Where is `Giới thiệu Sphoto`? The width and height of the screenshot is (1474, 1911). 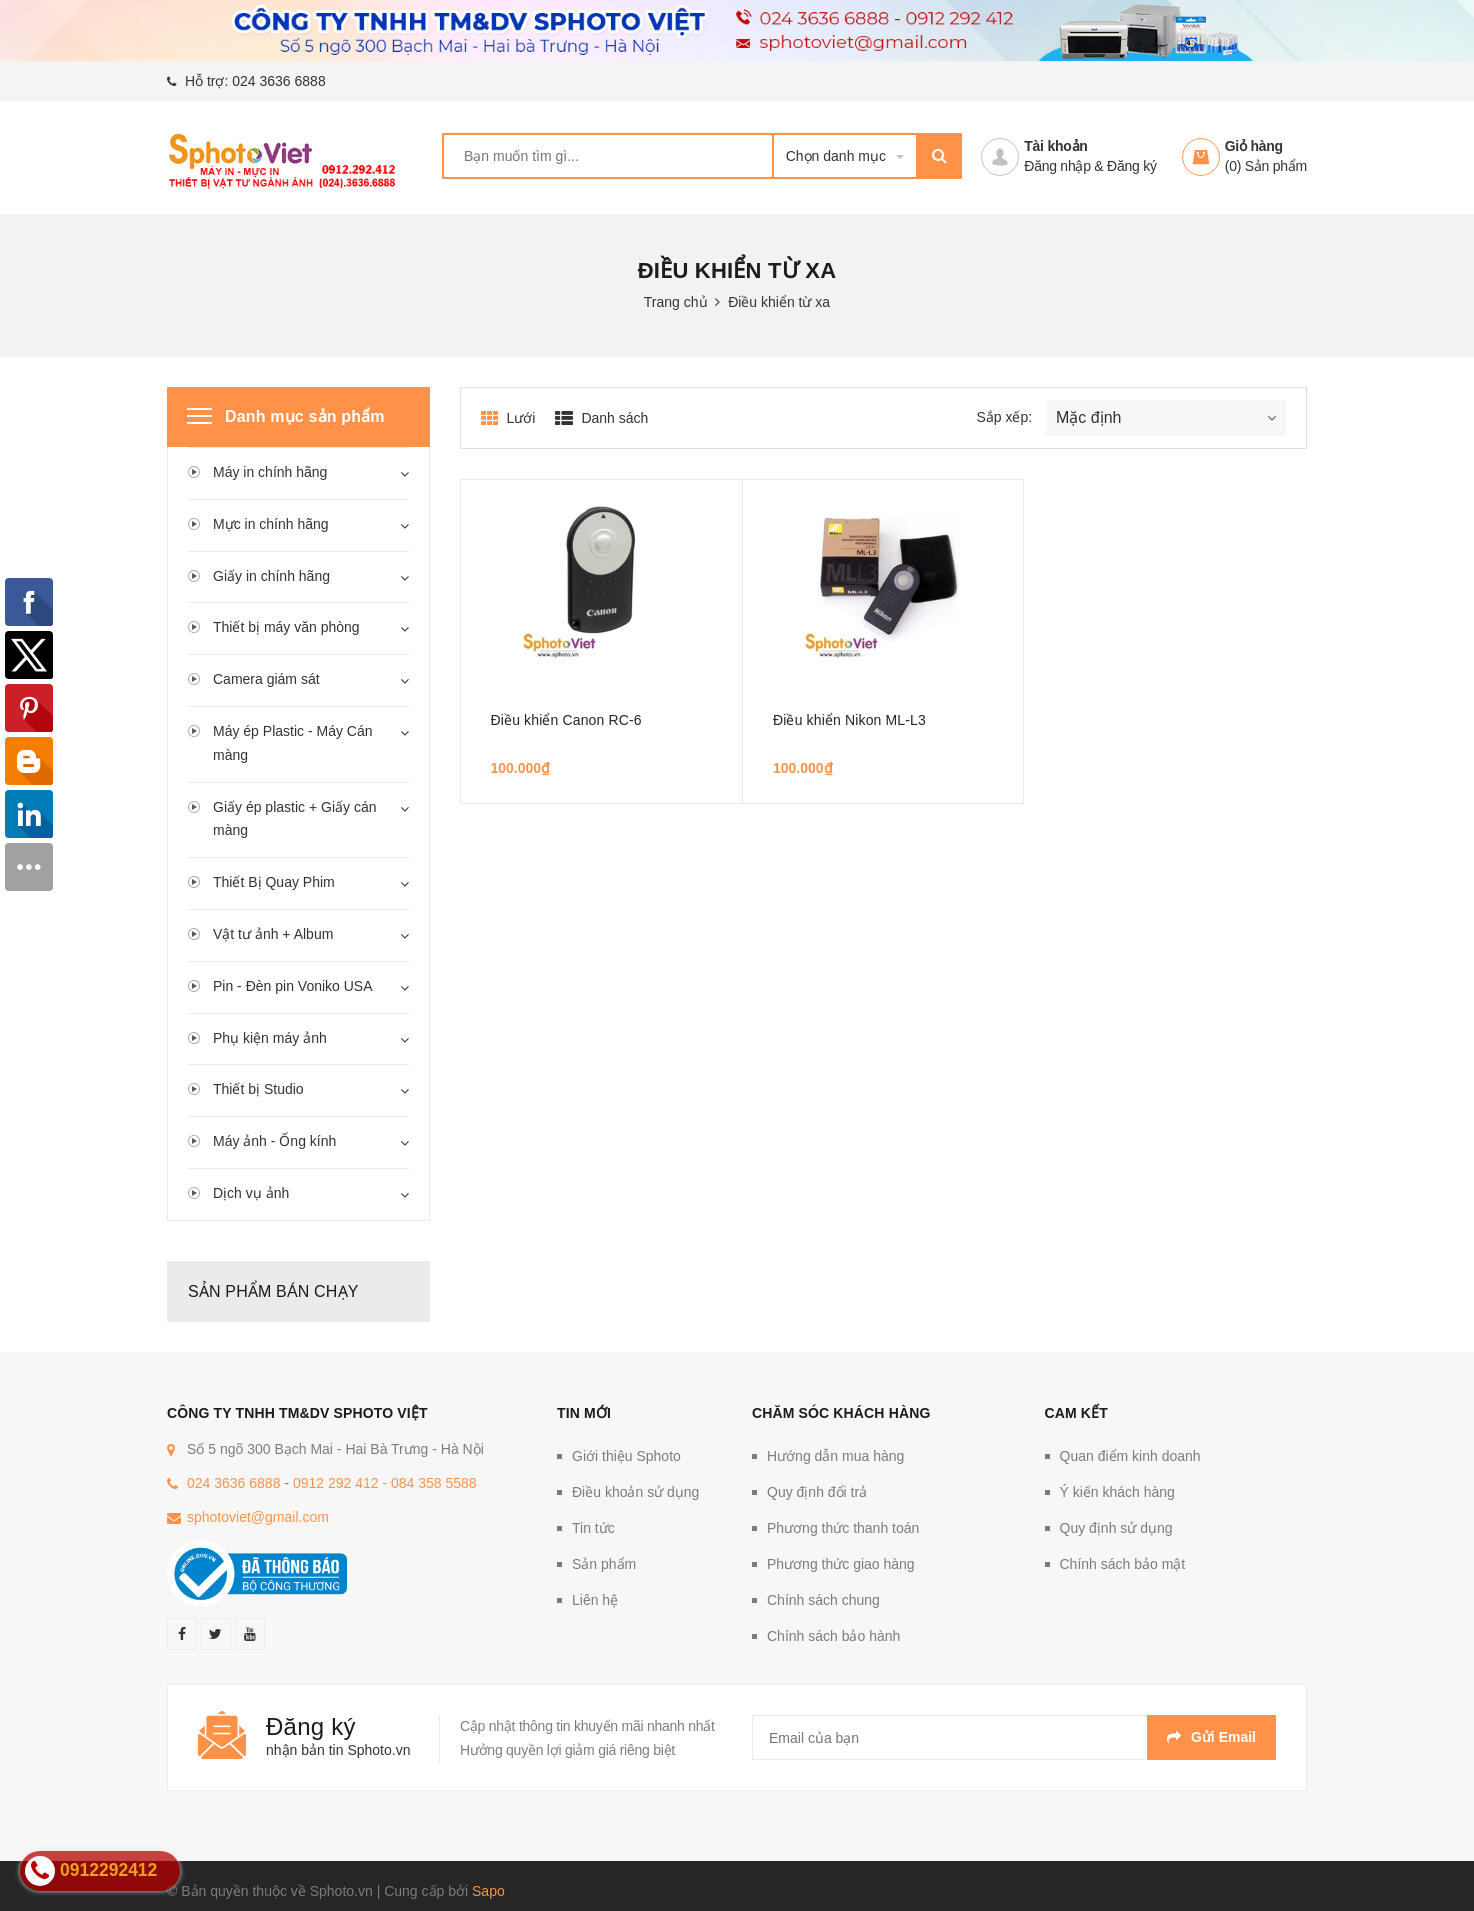 Giới thiệu Sphoto is located at coordinates (626, 1456).